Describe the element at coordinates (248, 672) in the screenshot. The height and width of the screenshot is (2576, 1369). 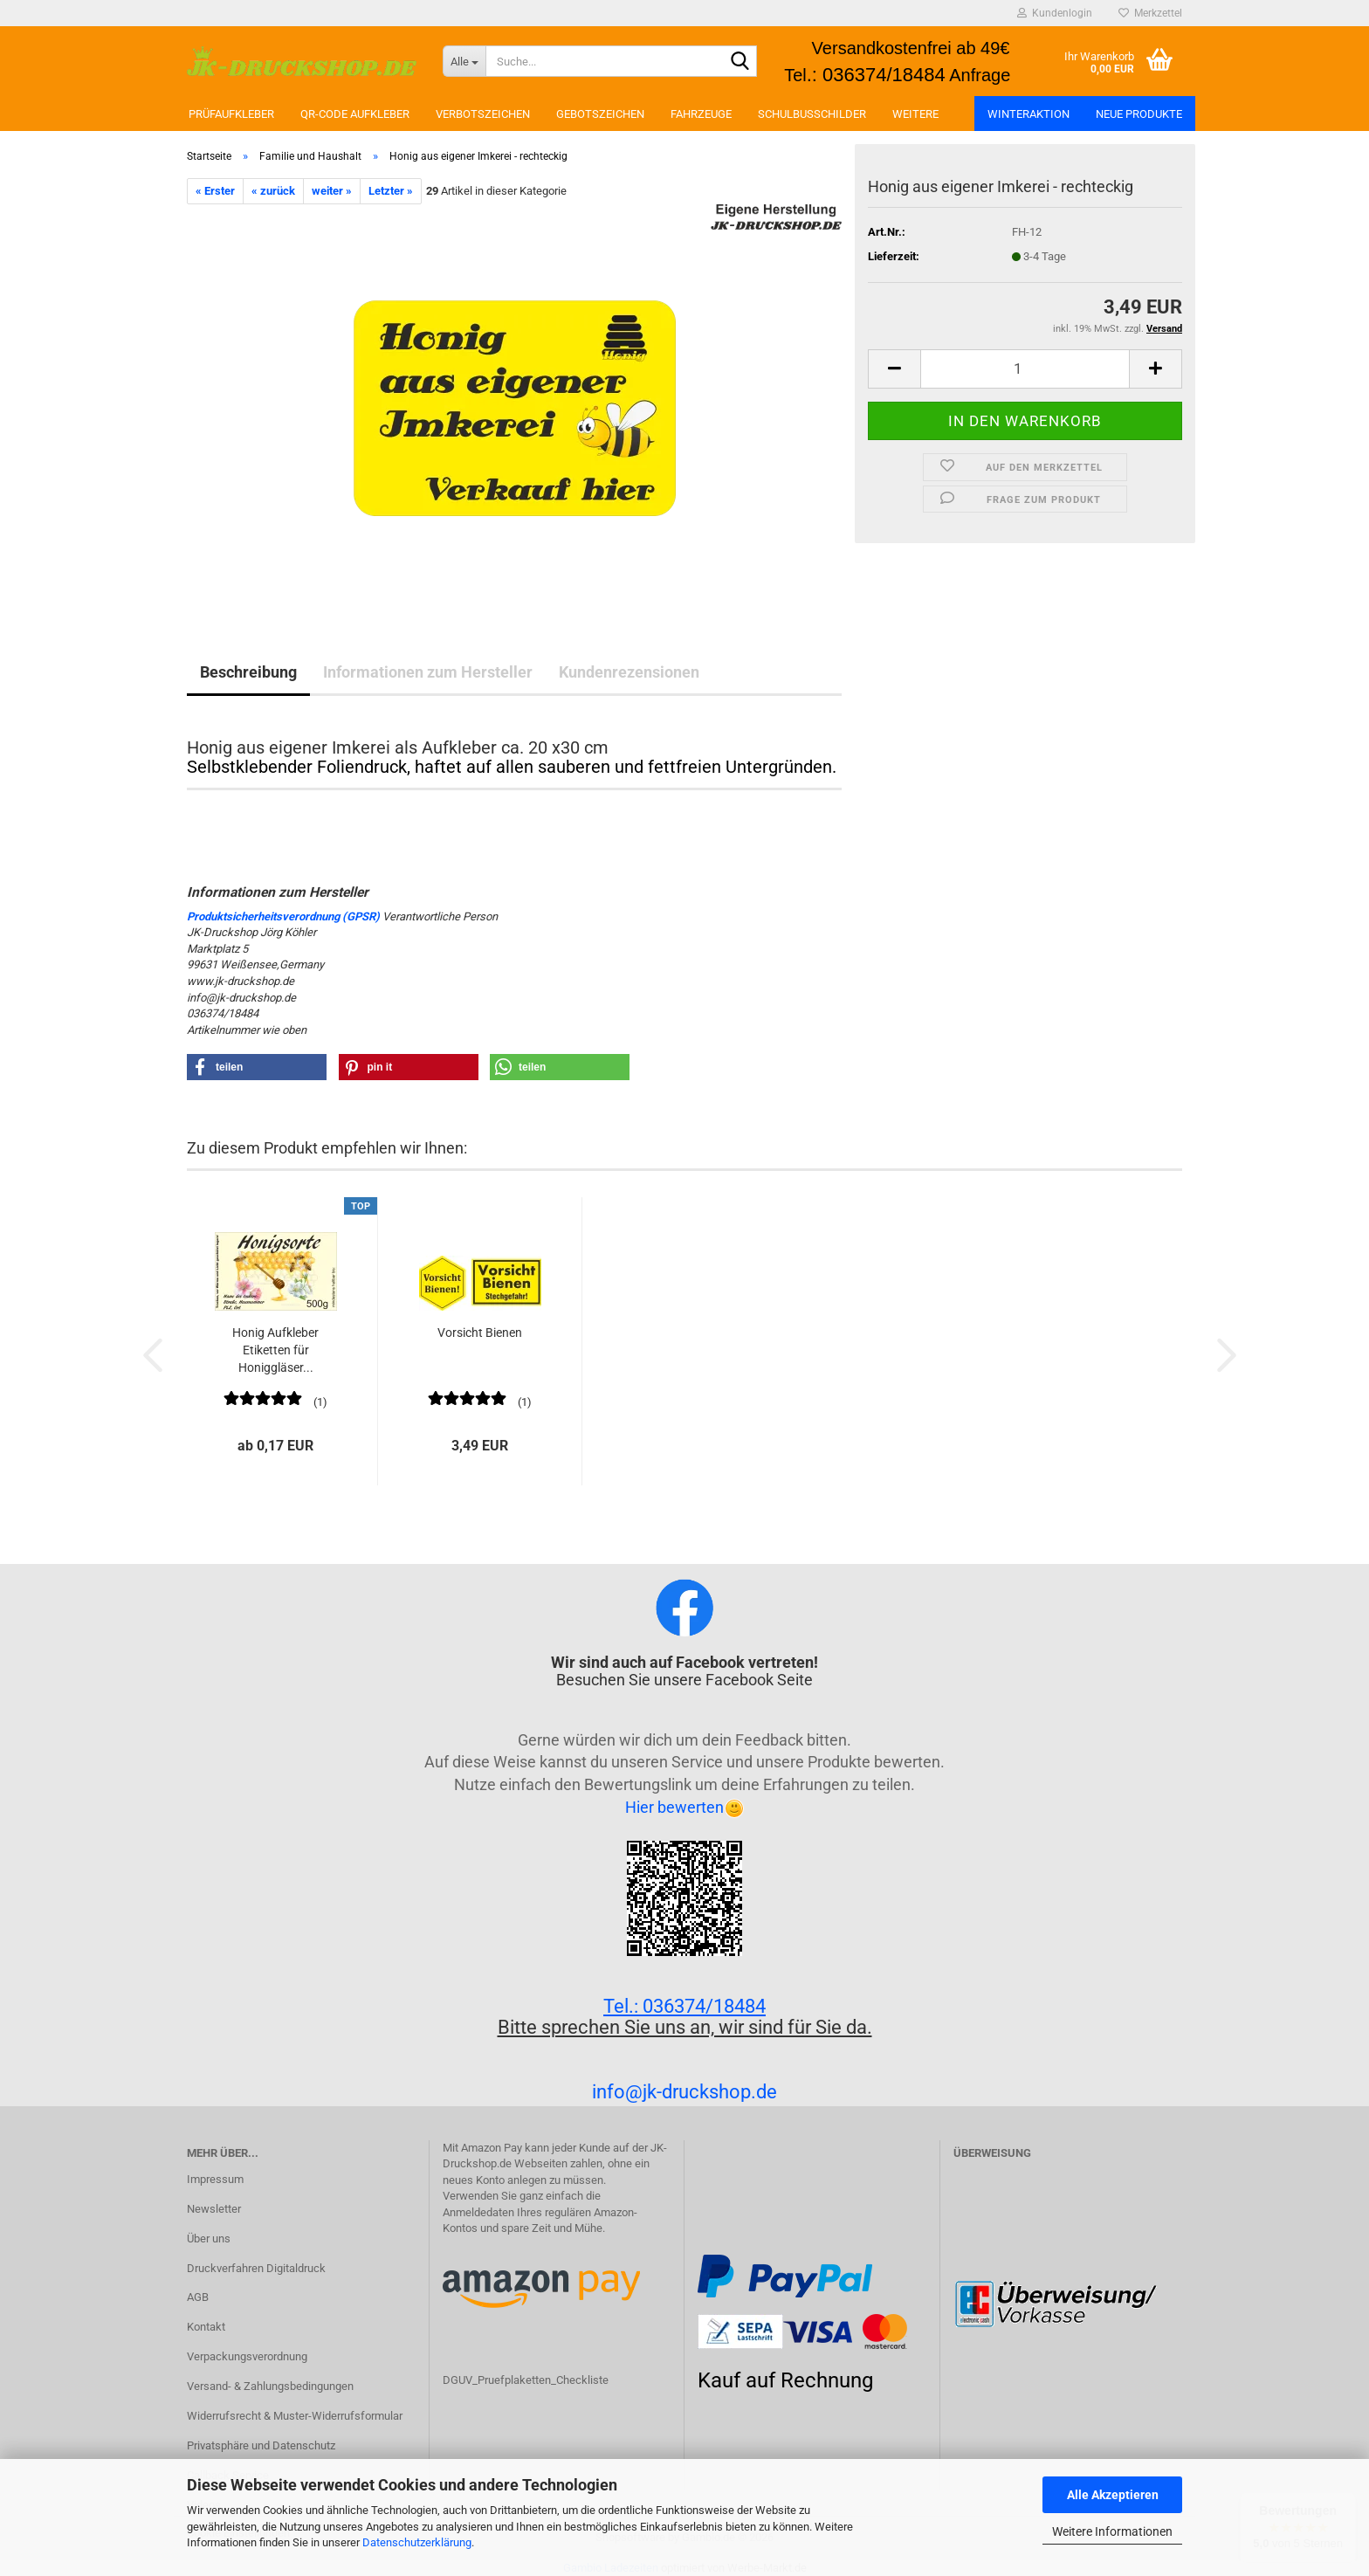
I see `Beschreibung` at that location.